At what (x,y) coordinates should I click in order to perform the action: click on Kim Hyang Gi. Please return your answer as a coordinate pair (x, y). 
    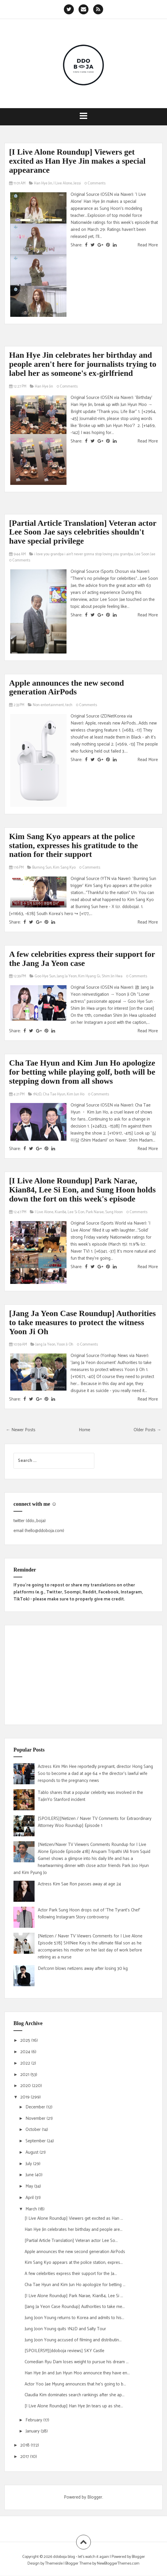
    Looking at the image, I should click on (89, 976).